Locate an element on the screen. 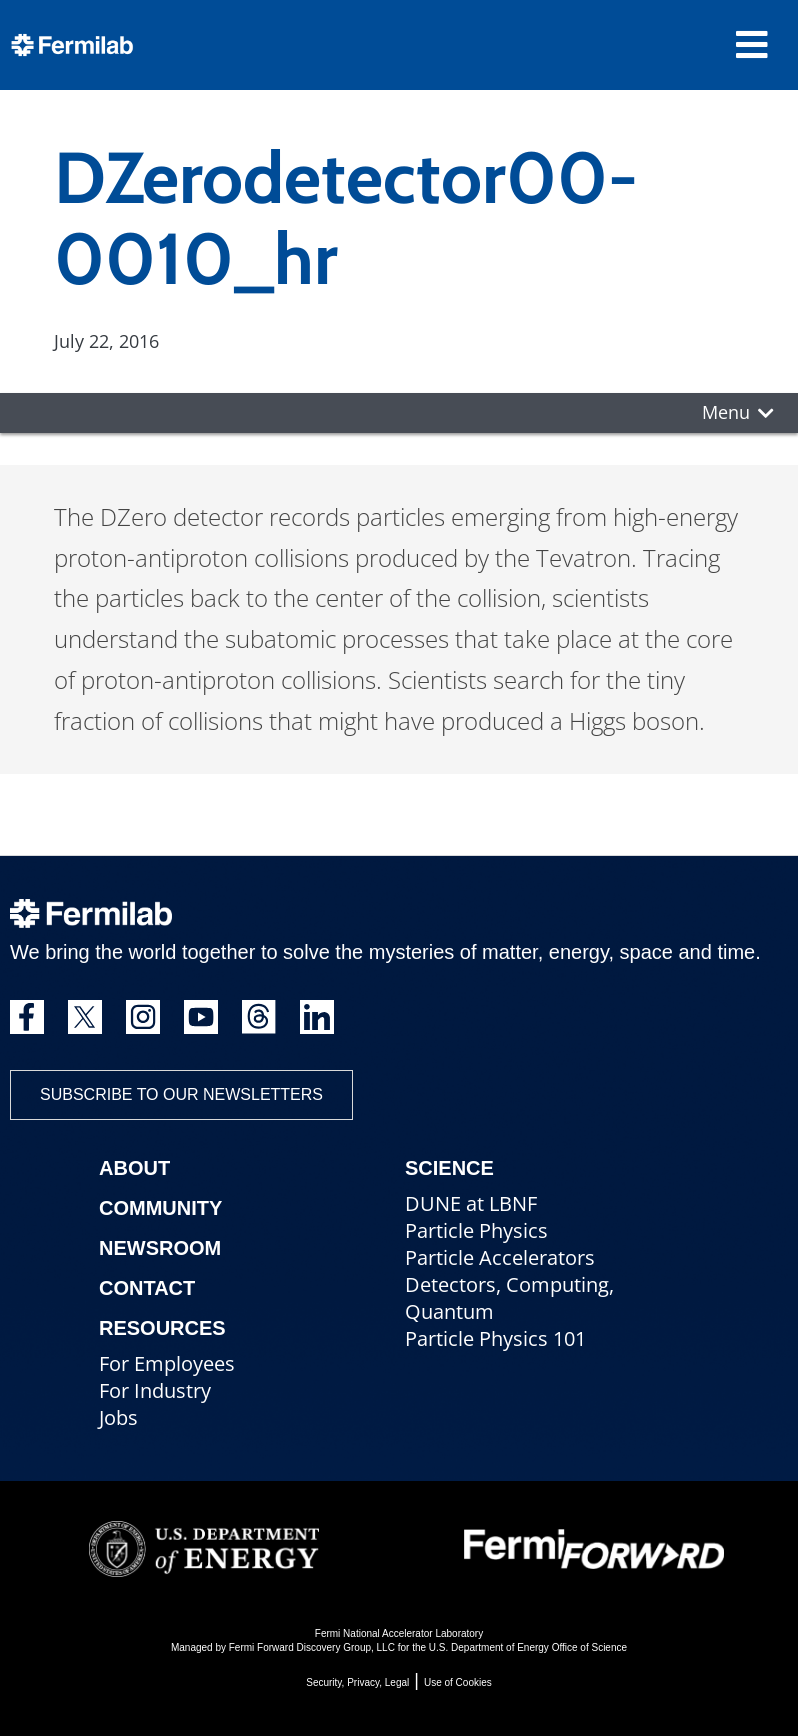  About is located at coordinates (134, 1168).